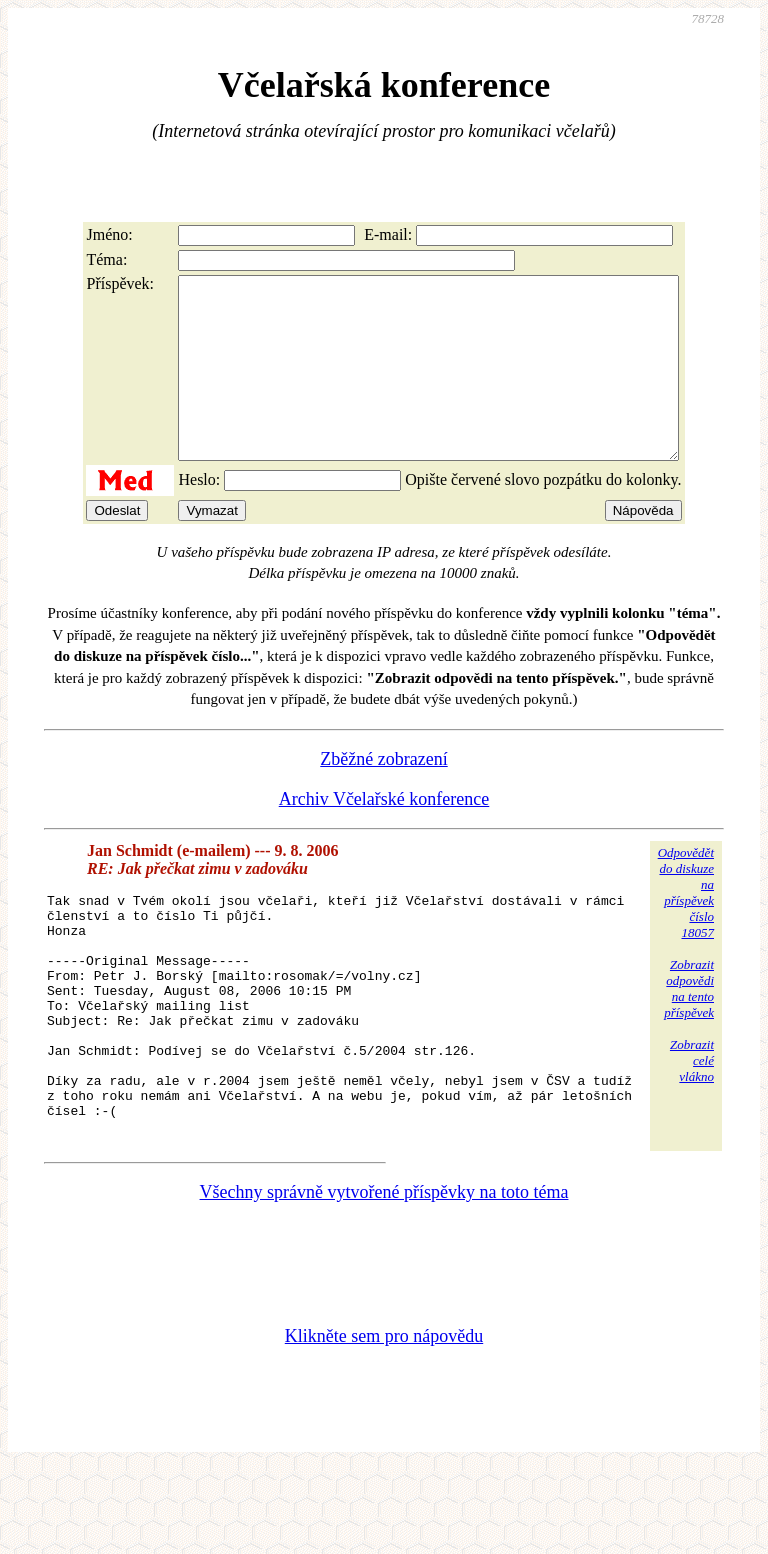  Describe the element at coordinates (384, 835) in the screenshot. I see `Archiv Včelařské konference` at that location.